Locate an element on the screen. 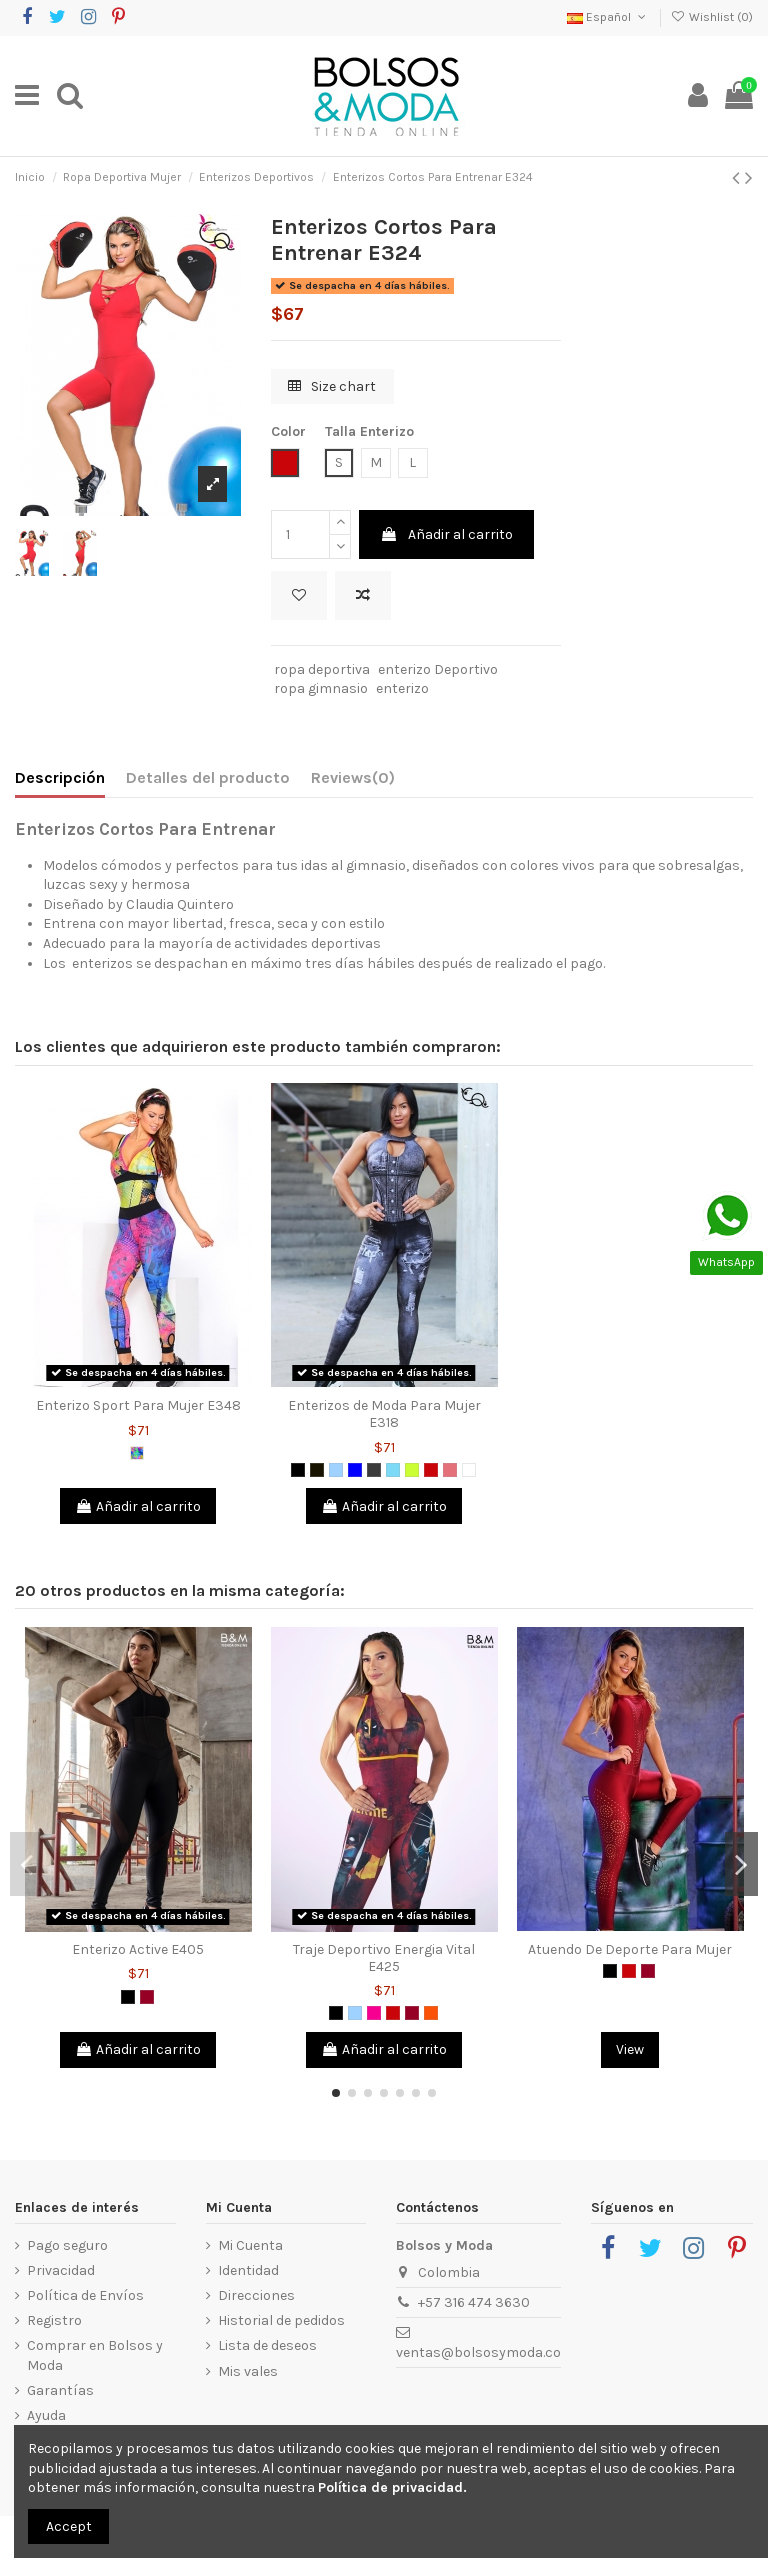 This screenshot has height=2572, width=768. Accept is located at coordinates (69, 2526).